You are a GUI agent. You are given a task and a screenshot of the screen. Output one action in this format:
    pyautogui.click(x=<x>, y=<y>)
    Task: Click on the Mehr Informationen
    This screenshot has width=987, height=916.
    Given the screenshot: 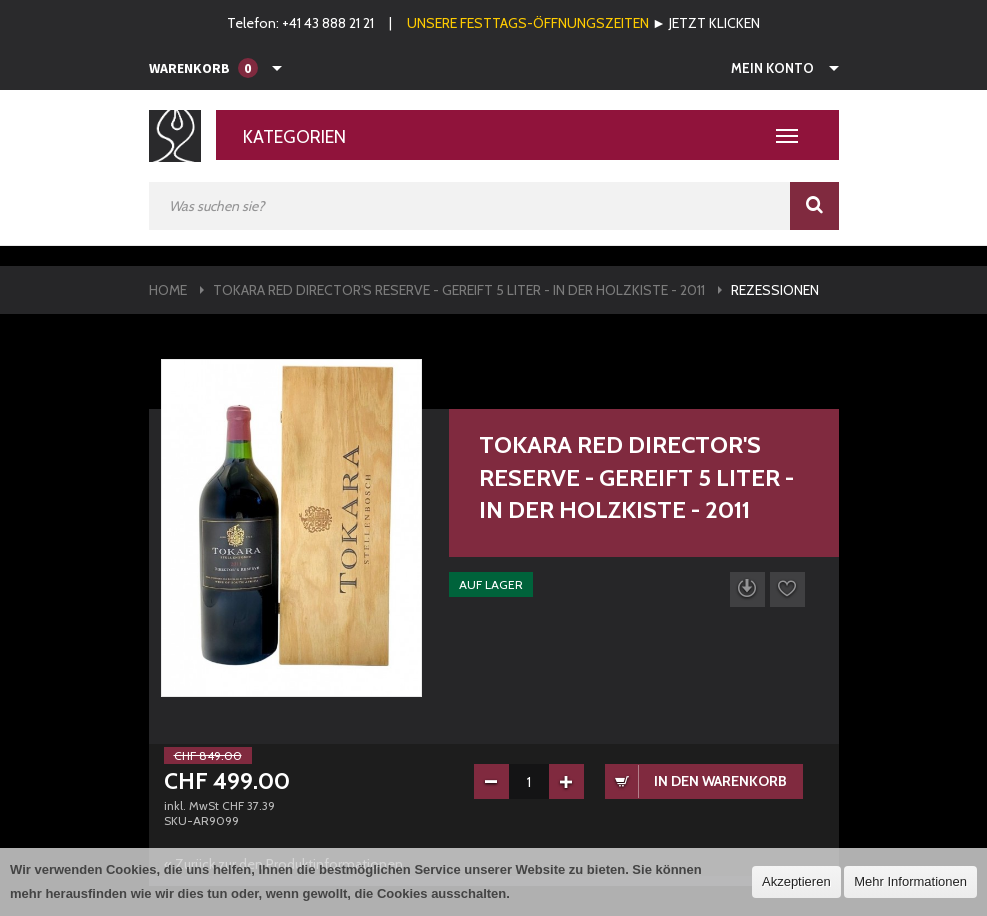 What is the action you would take?
    pyautogui.click(x=910, y=881)
    